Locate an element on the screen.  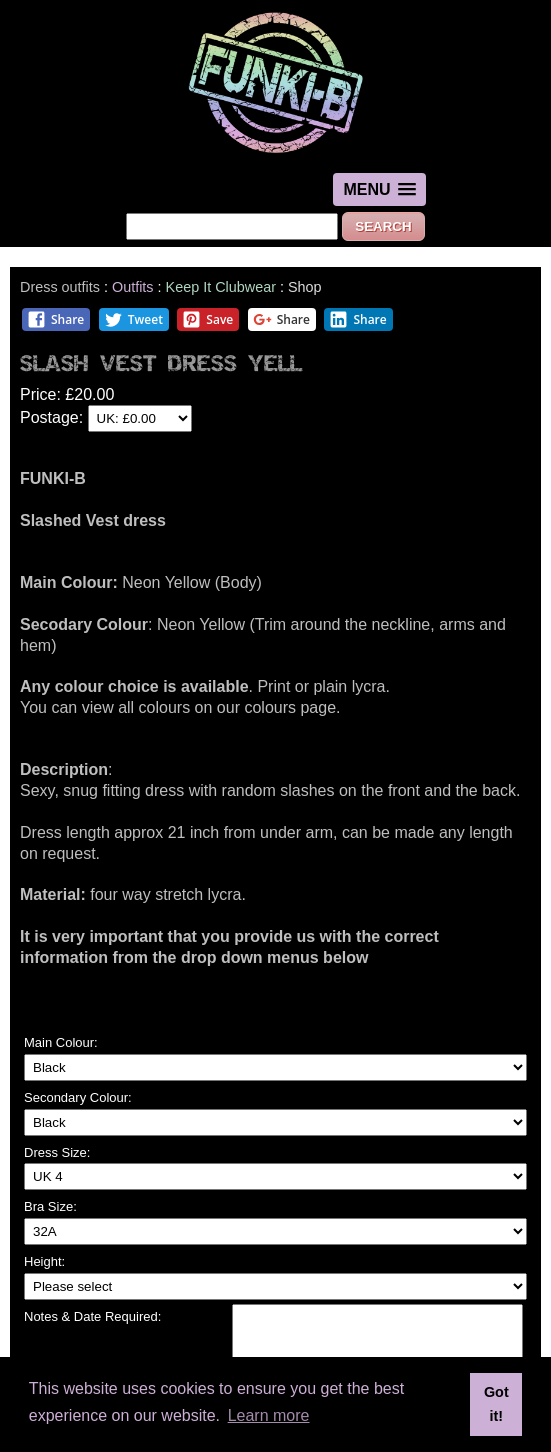
Tweet is located at coordinates (133, 319).